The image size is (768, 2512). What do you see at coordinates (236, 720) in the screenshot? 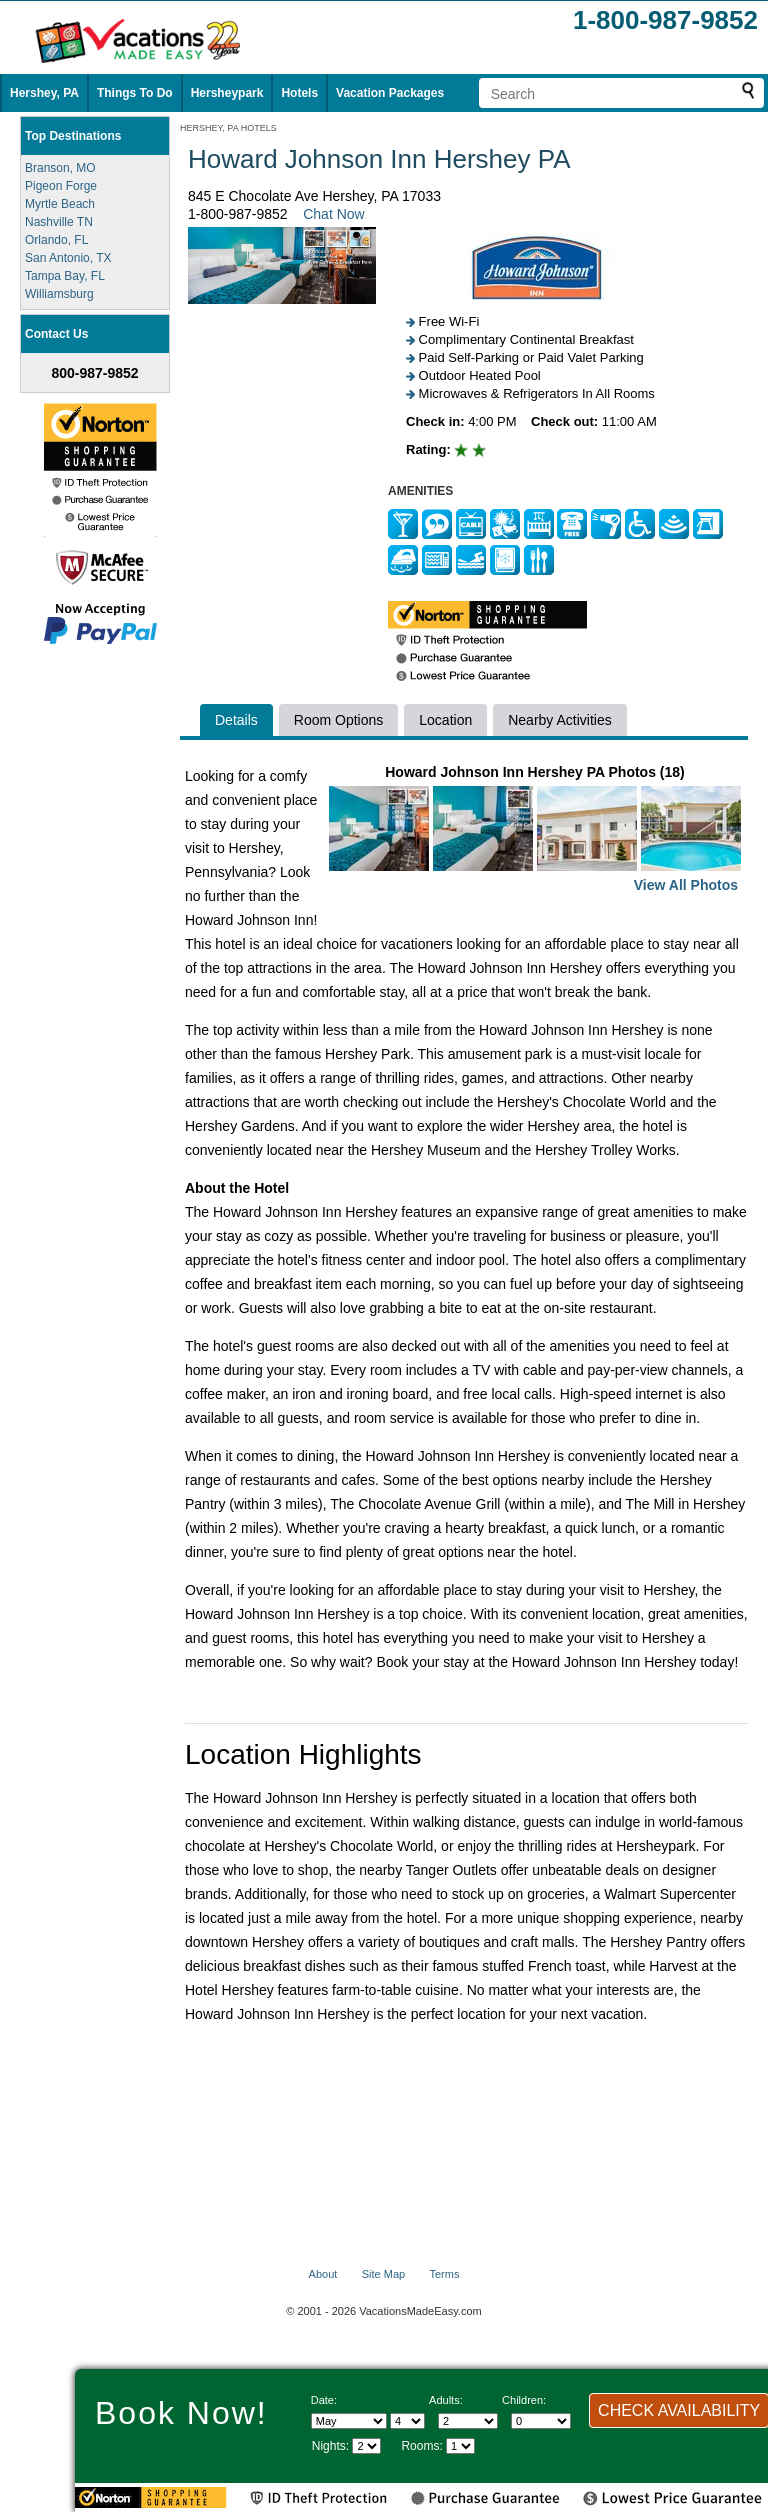
I see `Details` at bounding box center [236, 720].